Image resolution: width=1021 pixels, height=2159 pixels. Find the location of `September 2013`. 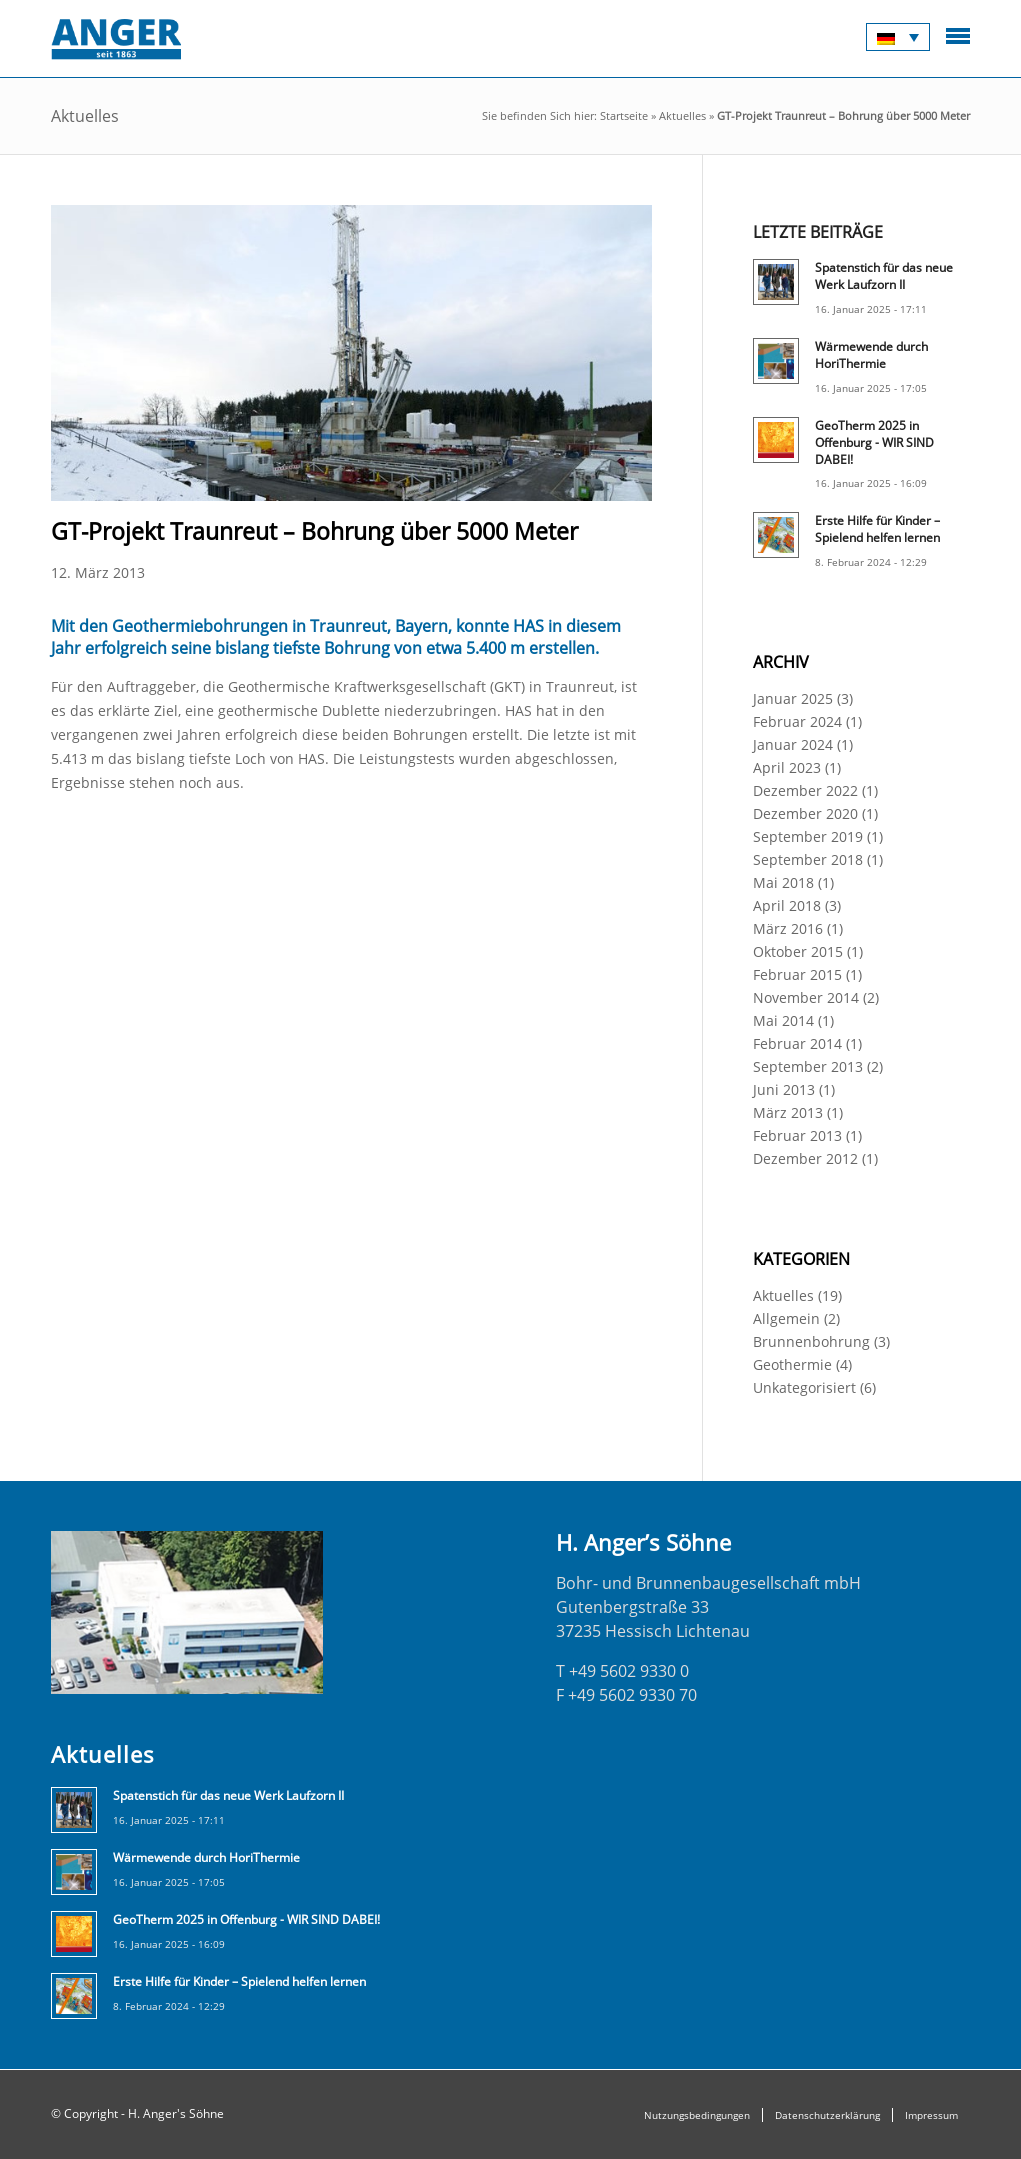

September 2013 is located at coordinates (808, 1066).